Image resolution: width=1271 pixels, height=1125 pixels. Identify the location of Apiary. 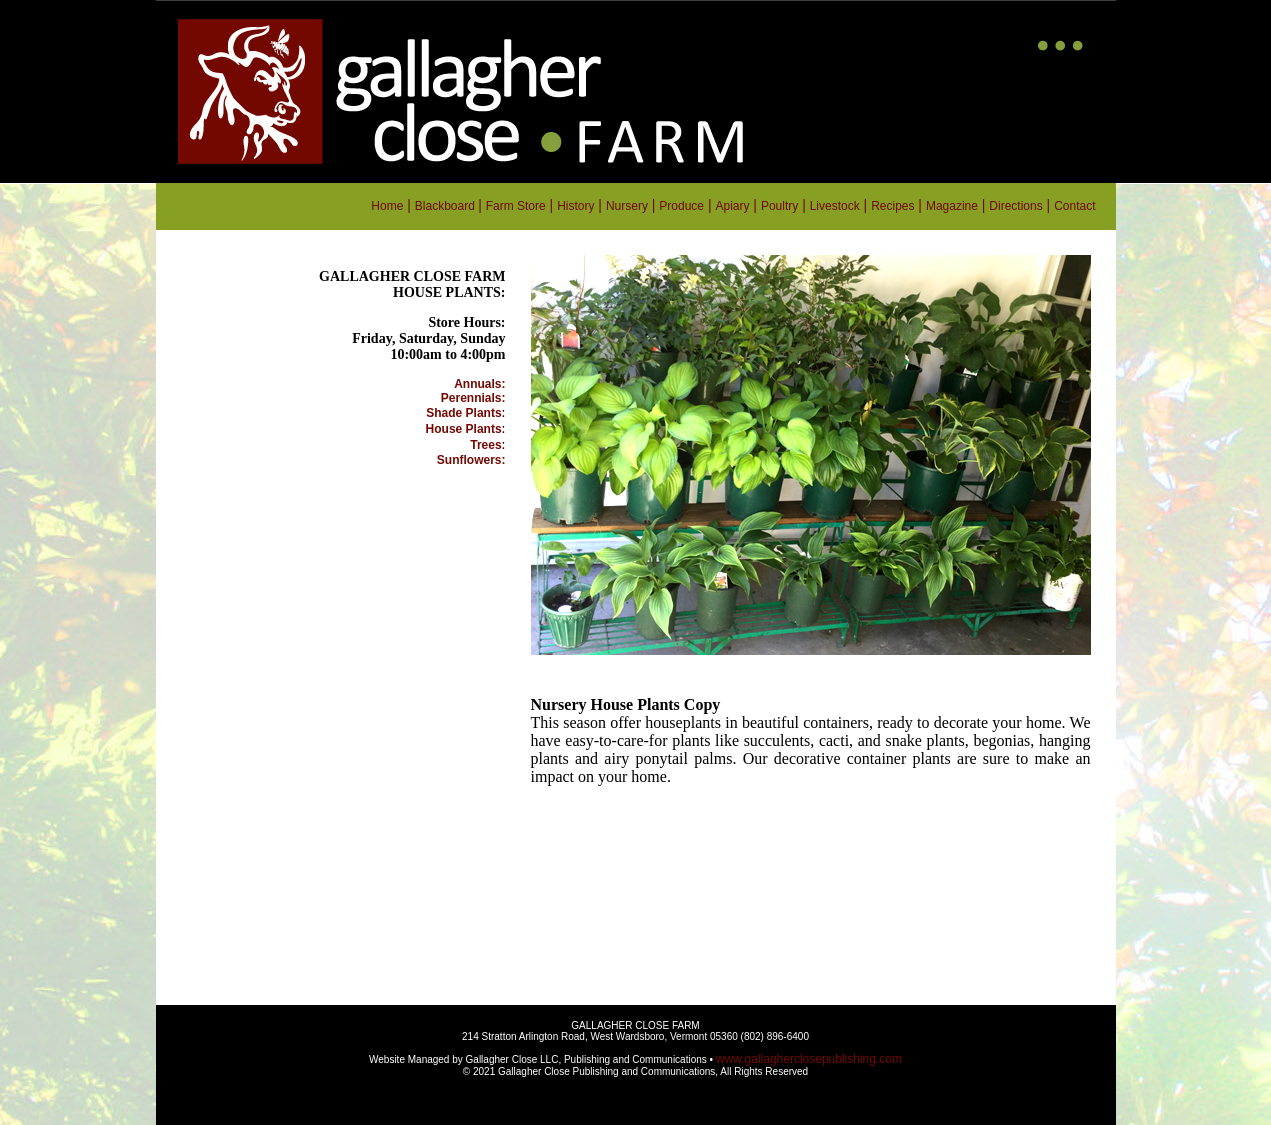
(732, 206).